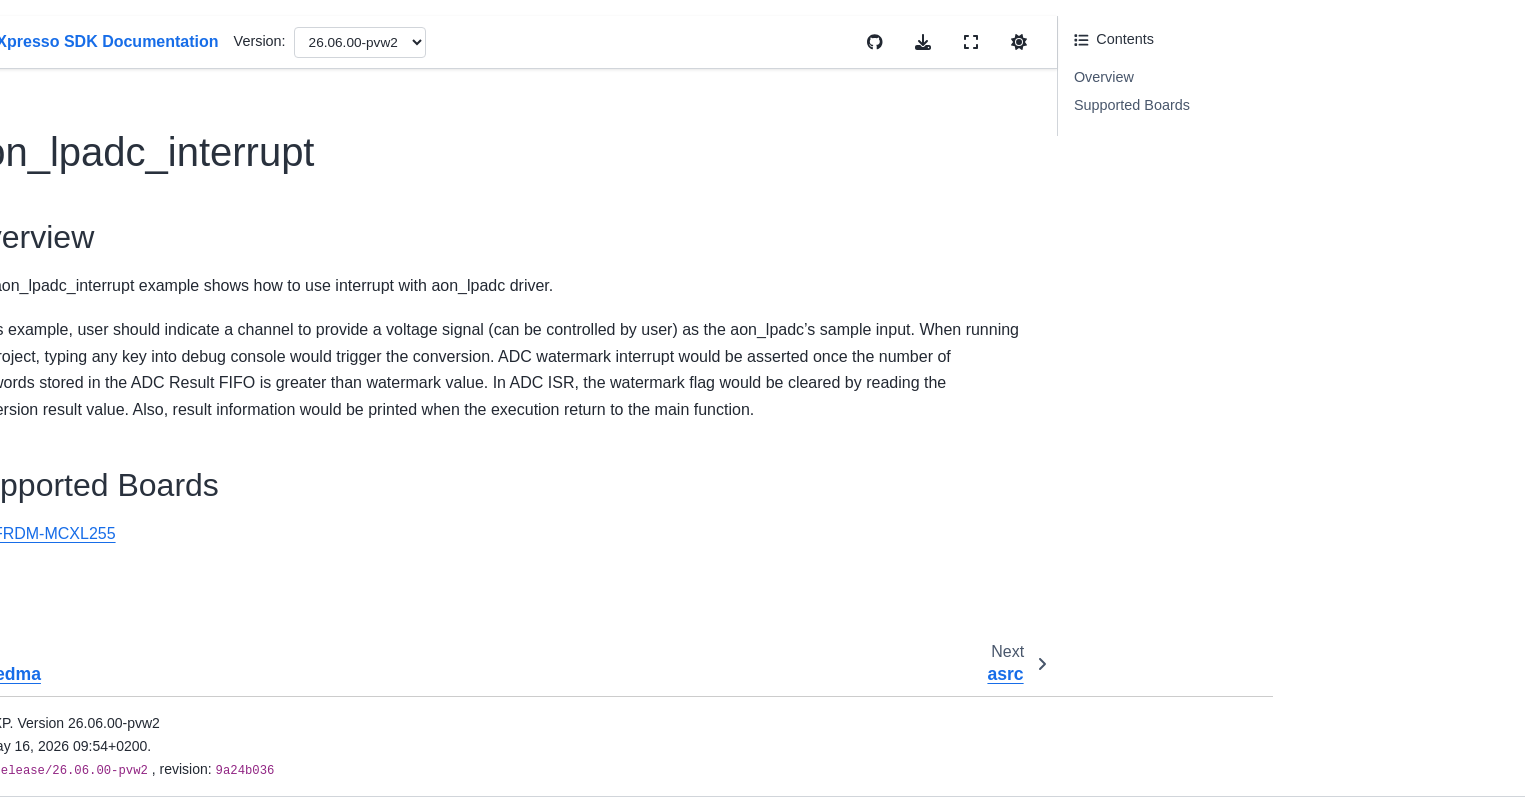  Describe the element at coordinates (151, 577) in the screenshot. I see `lpc_cic_irb` at that location.